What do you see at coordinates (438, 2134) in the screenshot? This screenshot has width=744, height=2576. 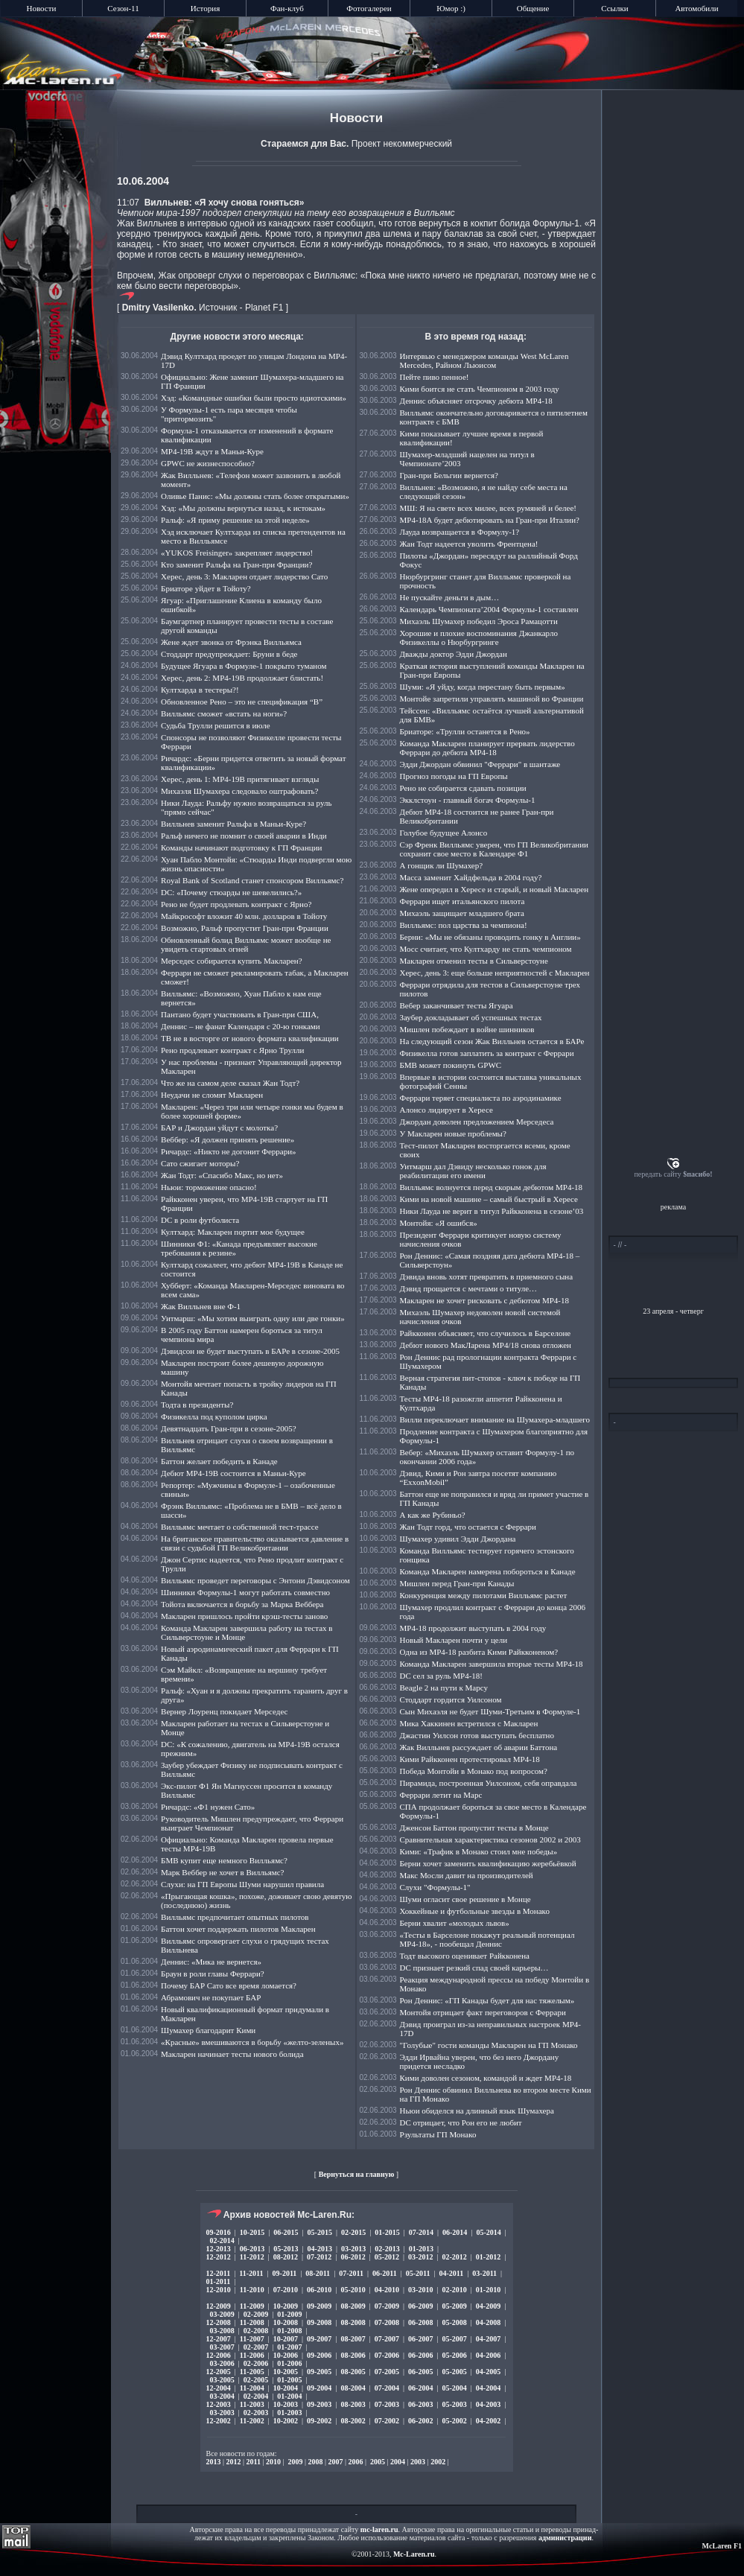 I see `Рзультаты ГП Монако` at bounding box center [438, 2134].